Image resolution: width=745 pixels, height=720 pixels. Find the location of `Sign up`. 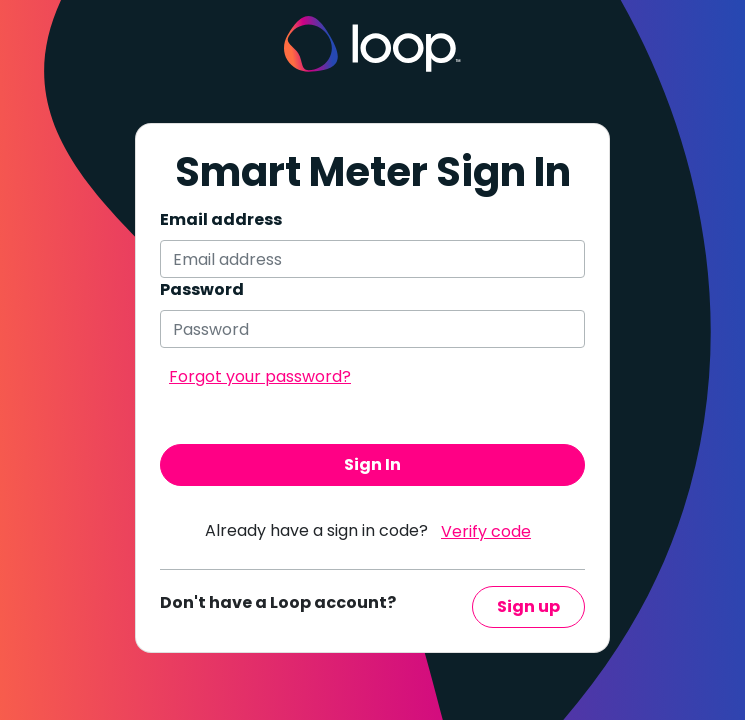

Sign up is located at coordinates (528, 606).